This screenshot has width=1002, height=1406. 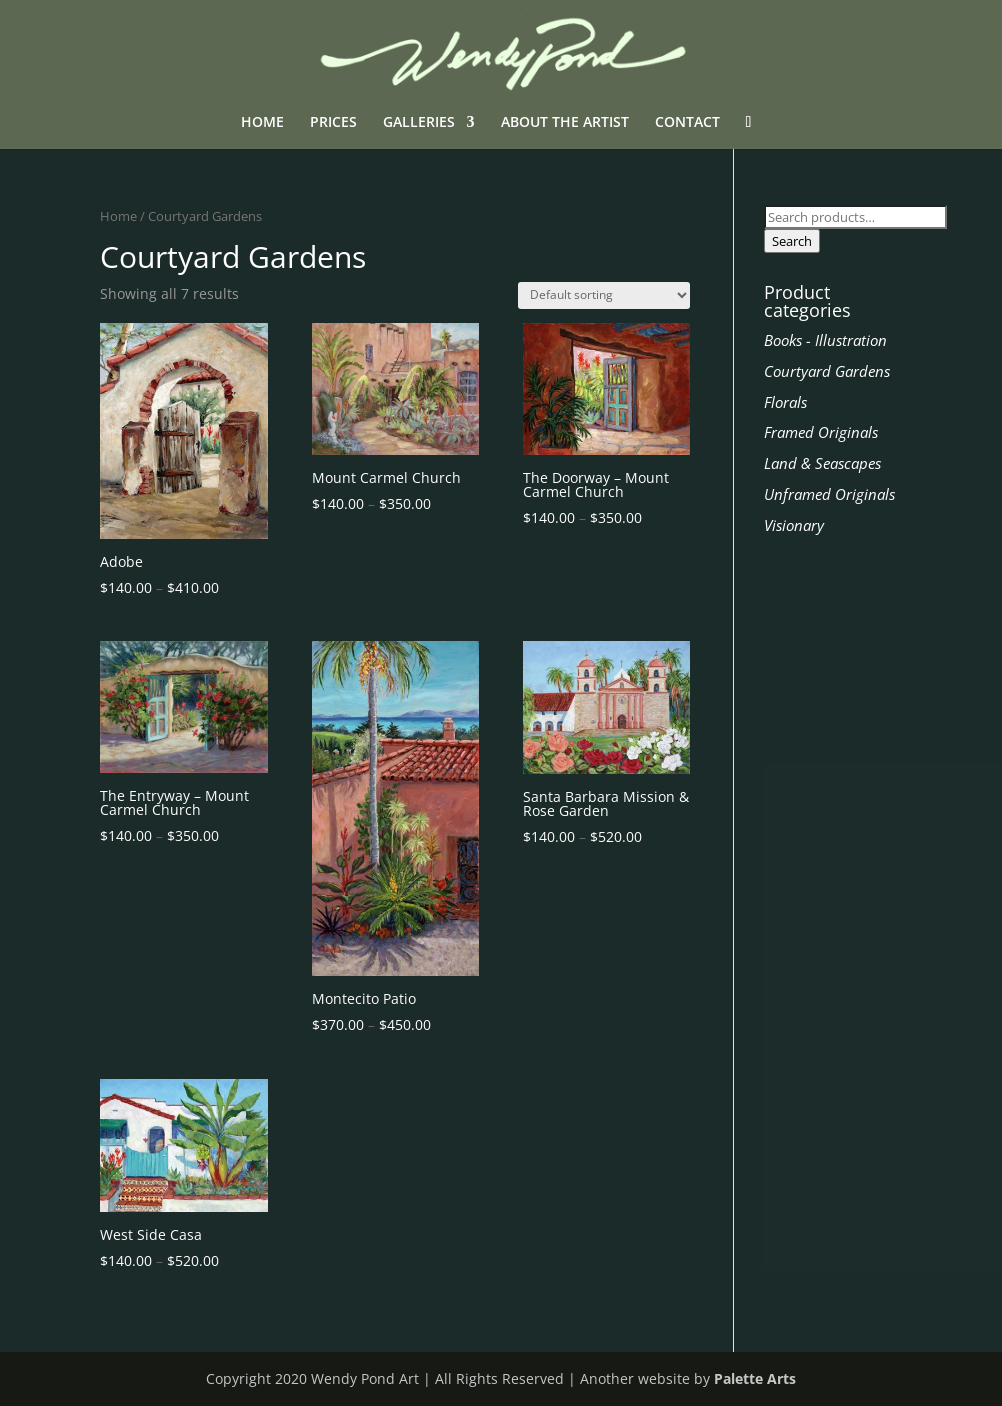 I want to click on [Shop order], so click(x=604, y=295).